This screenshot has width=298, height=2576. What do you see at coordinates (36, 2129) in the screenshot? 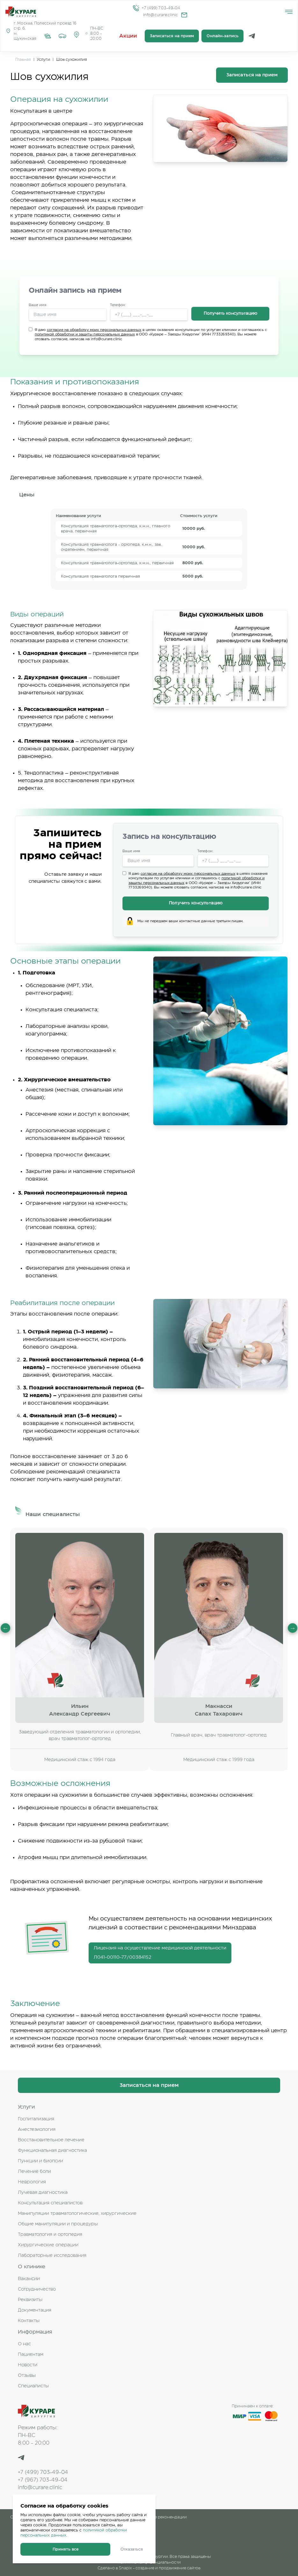
I see `Анестезиология` at bounding box center [36, 2129].